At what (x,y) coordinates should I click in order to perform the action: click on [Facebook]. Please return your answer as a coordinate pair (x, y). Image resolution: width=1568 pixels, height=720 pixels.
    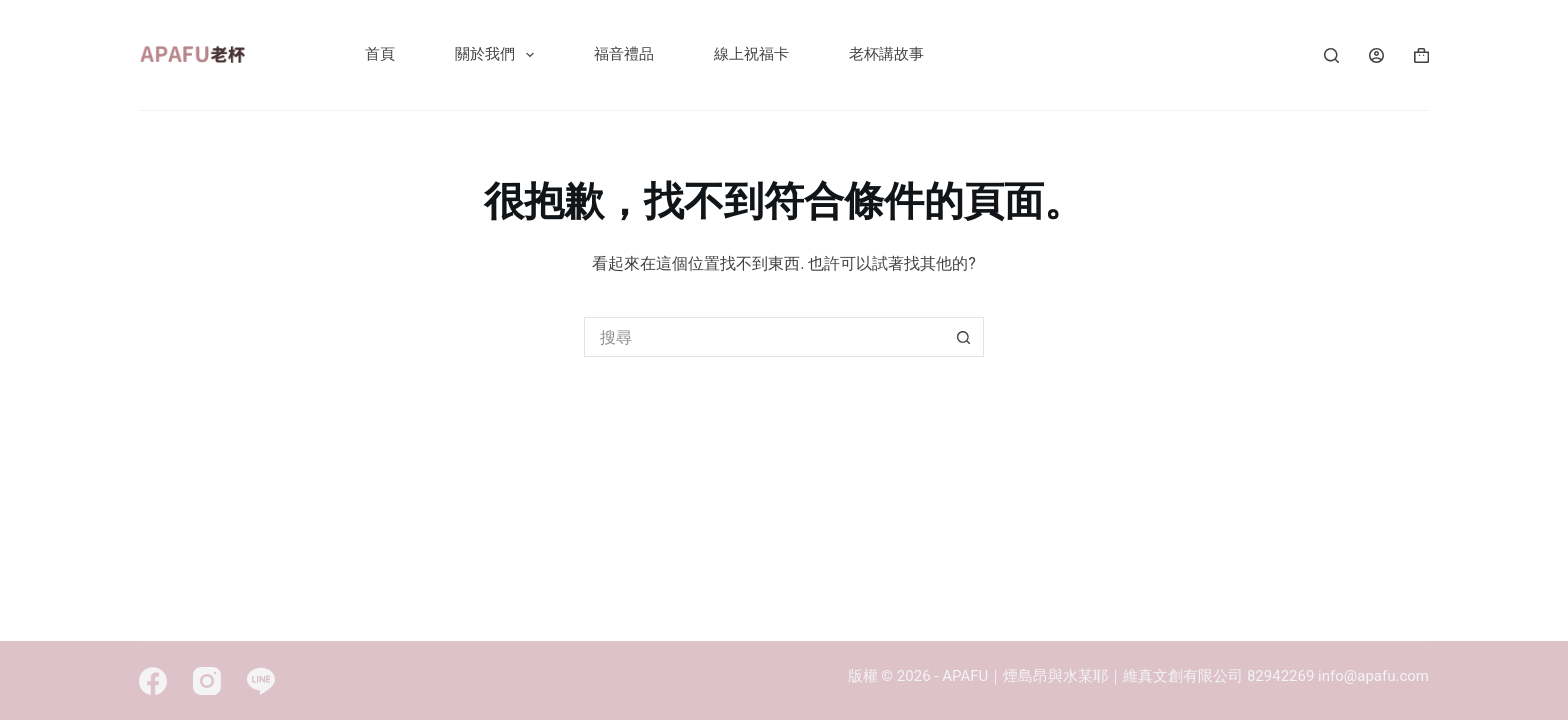
    Looking at the image, I should click on (153, 681).